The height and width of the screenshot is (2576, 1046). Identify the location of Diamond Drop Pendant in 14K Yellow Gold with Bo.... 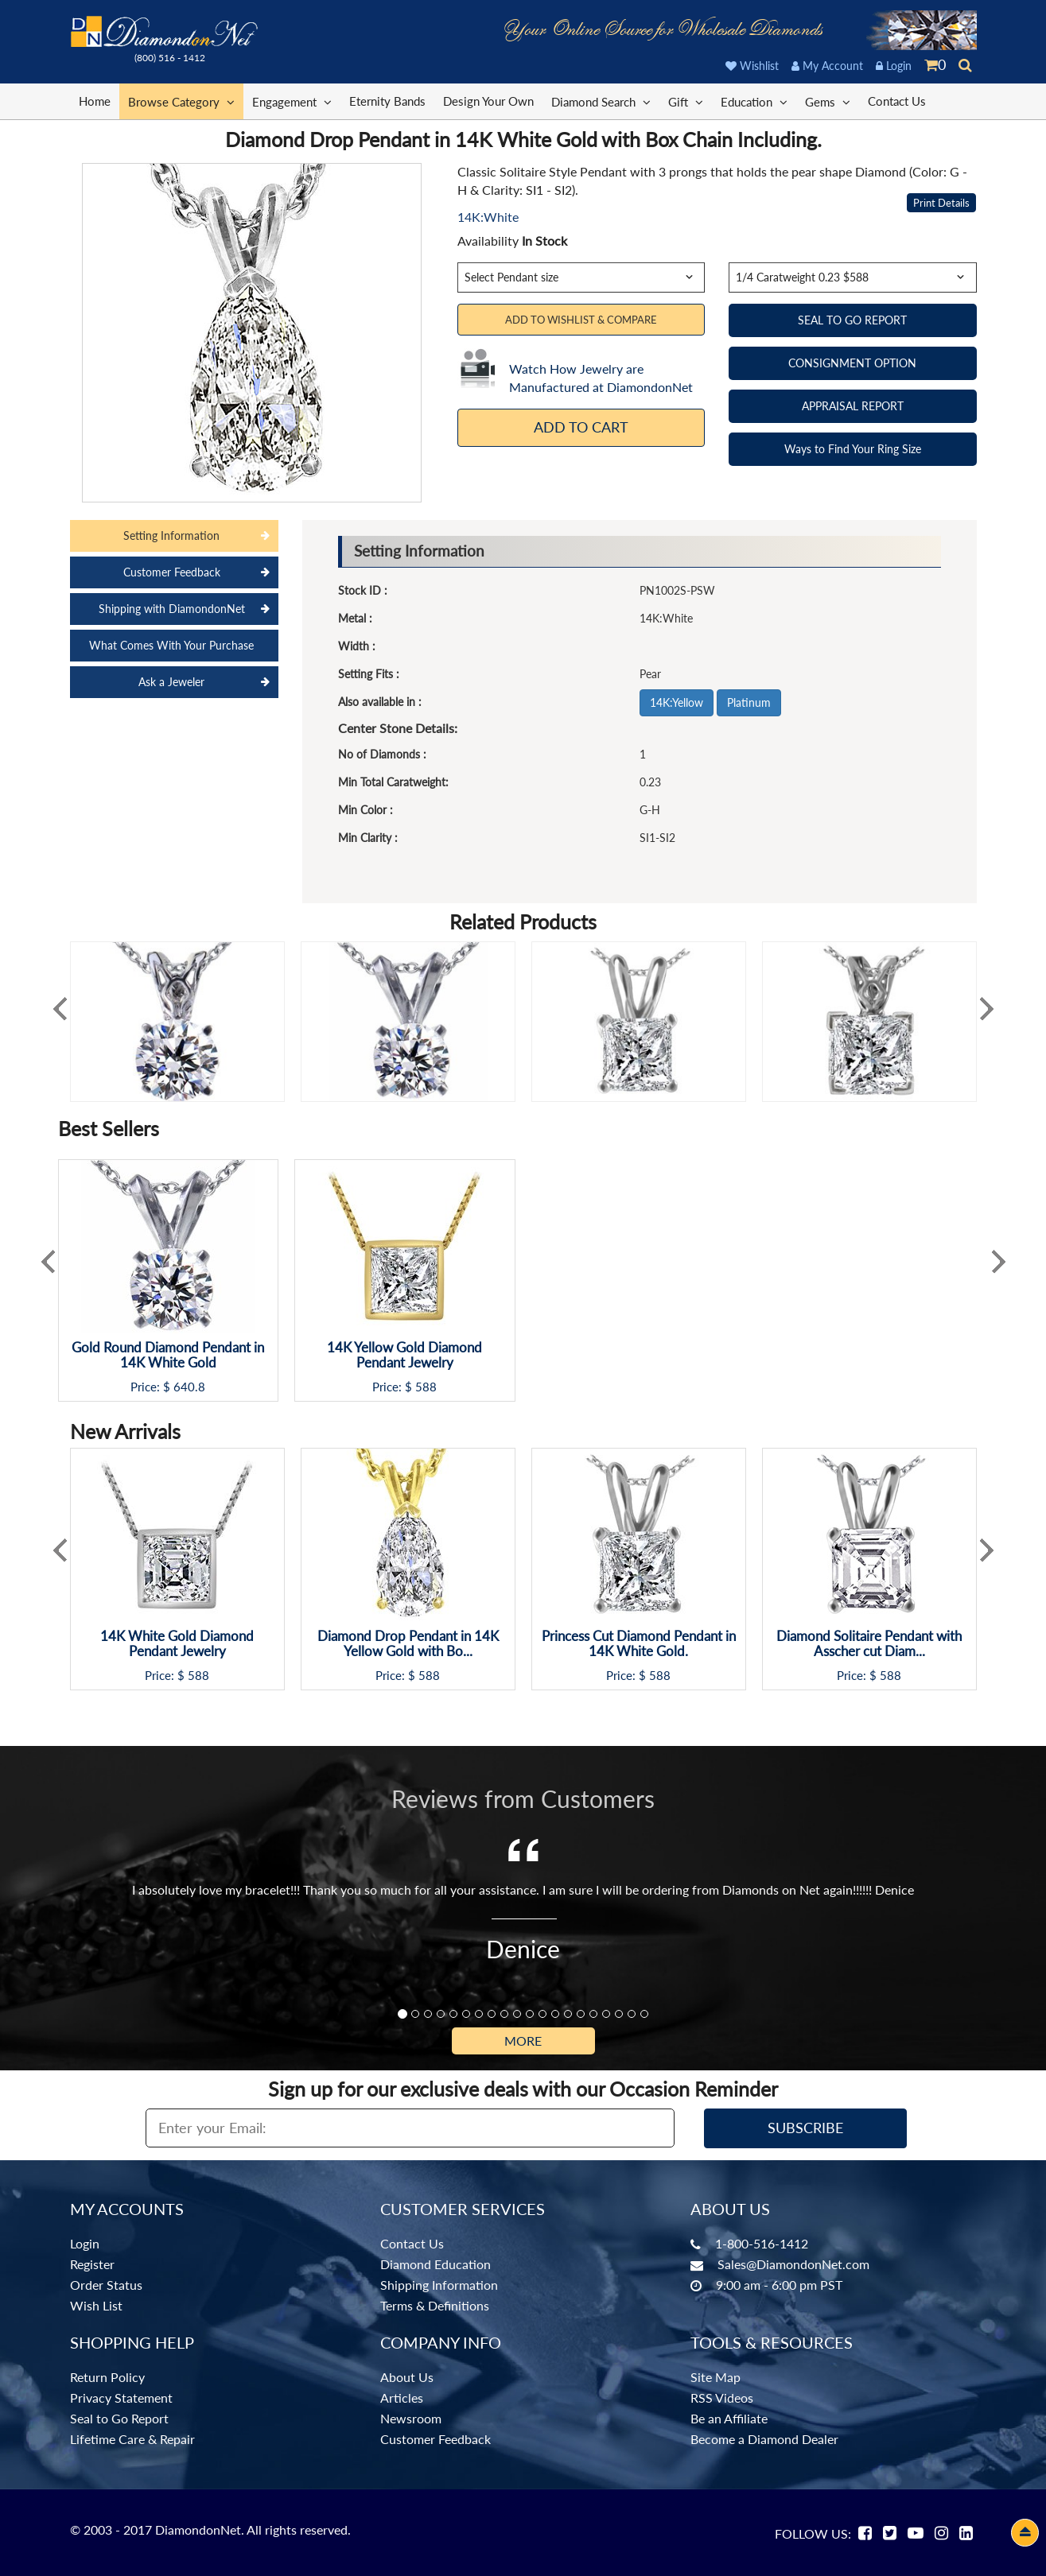
(408, 1643).